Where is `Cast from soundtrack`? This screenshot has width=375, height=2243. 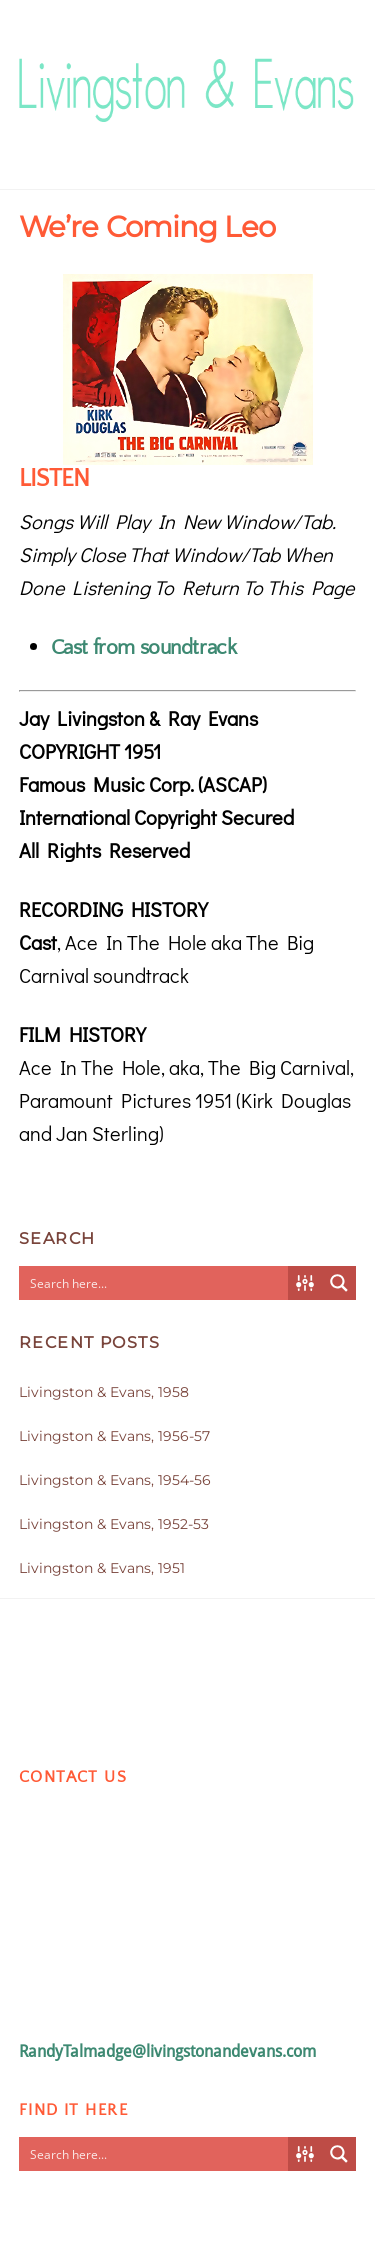
Cast from soundtrack is located at coordinates (144, 647).